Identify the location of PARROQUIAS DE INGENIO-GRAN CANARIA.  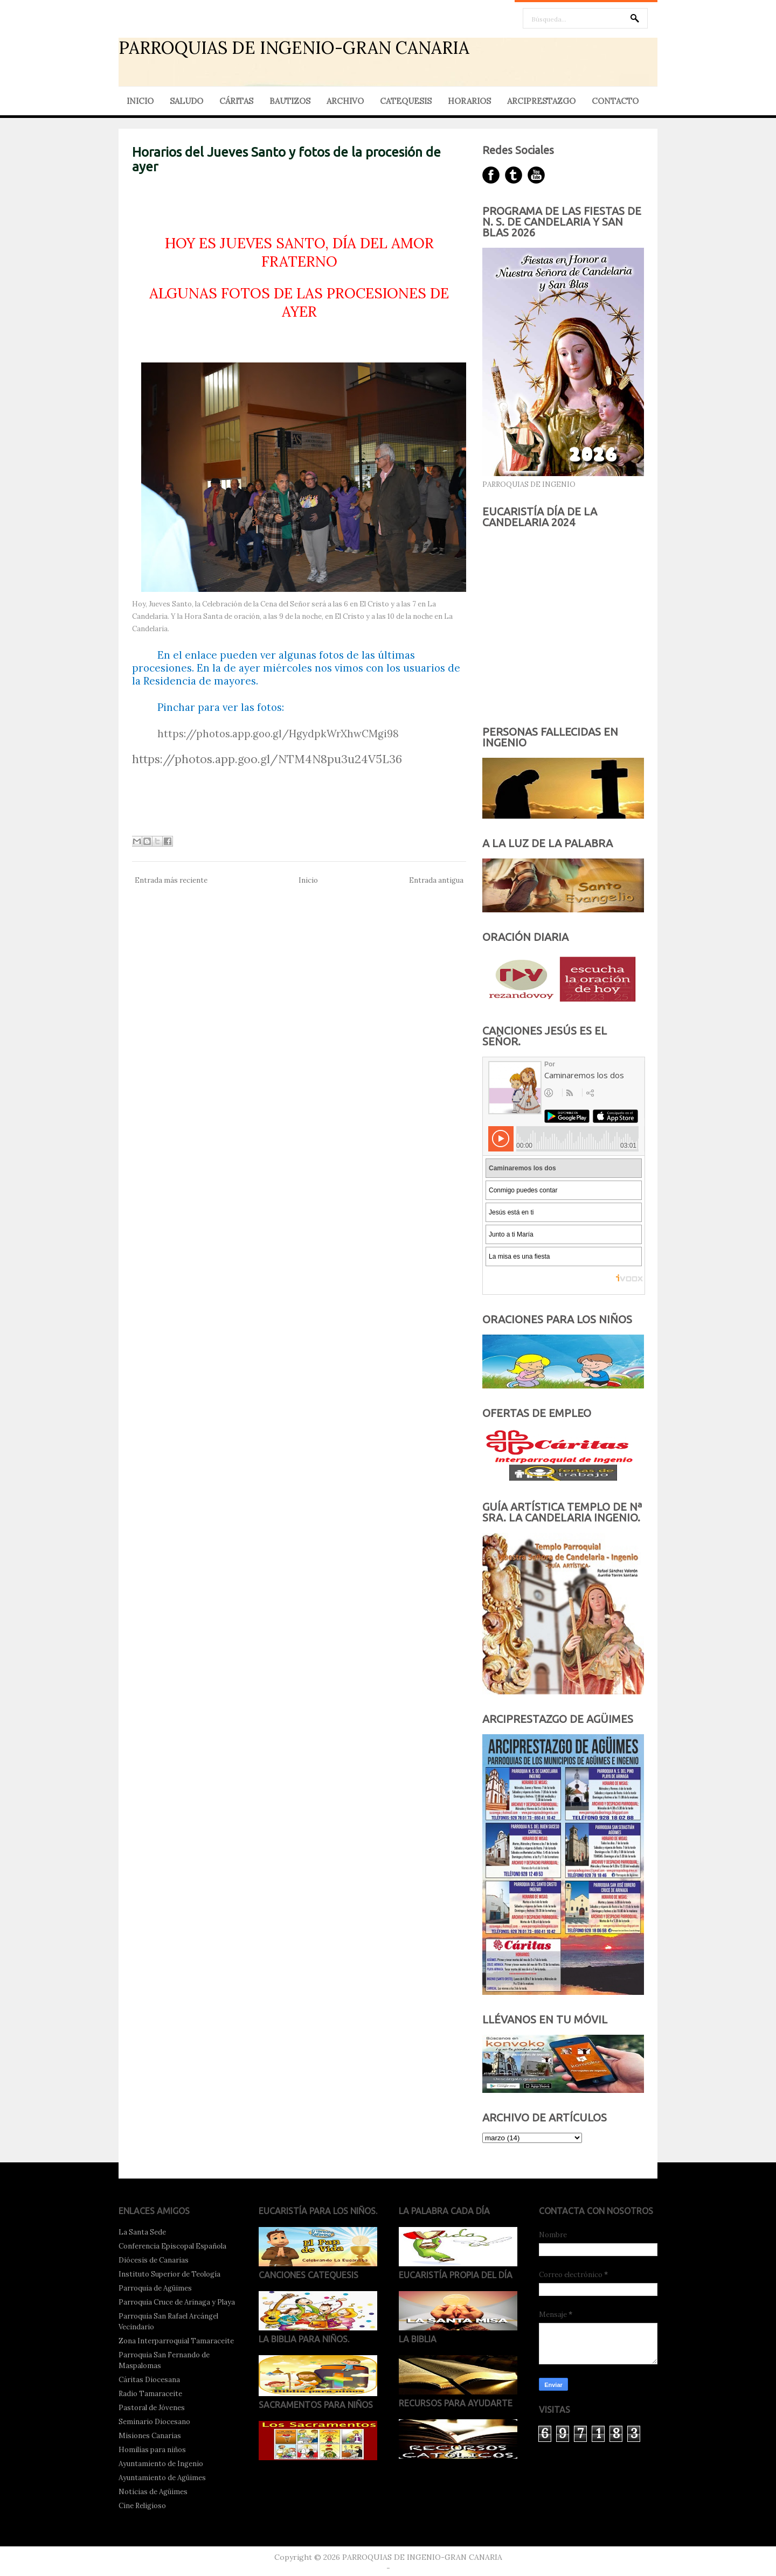
(294, 48).